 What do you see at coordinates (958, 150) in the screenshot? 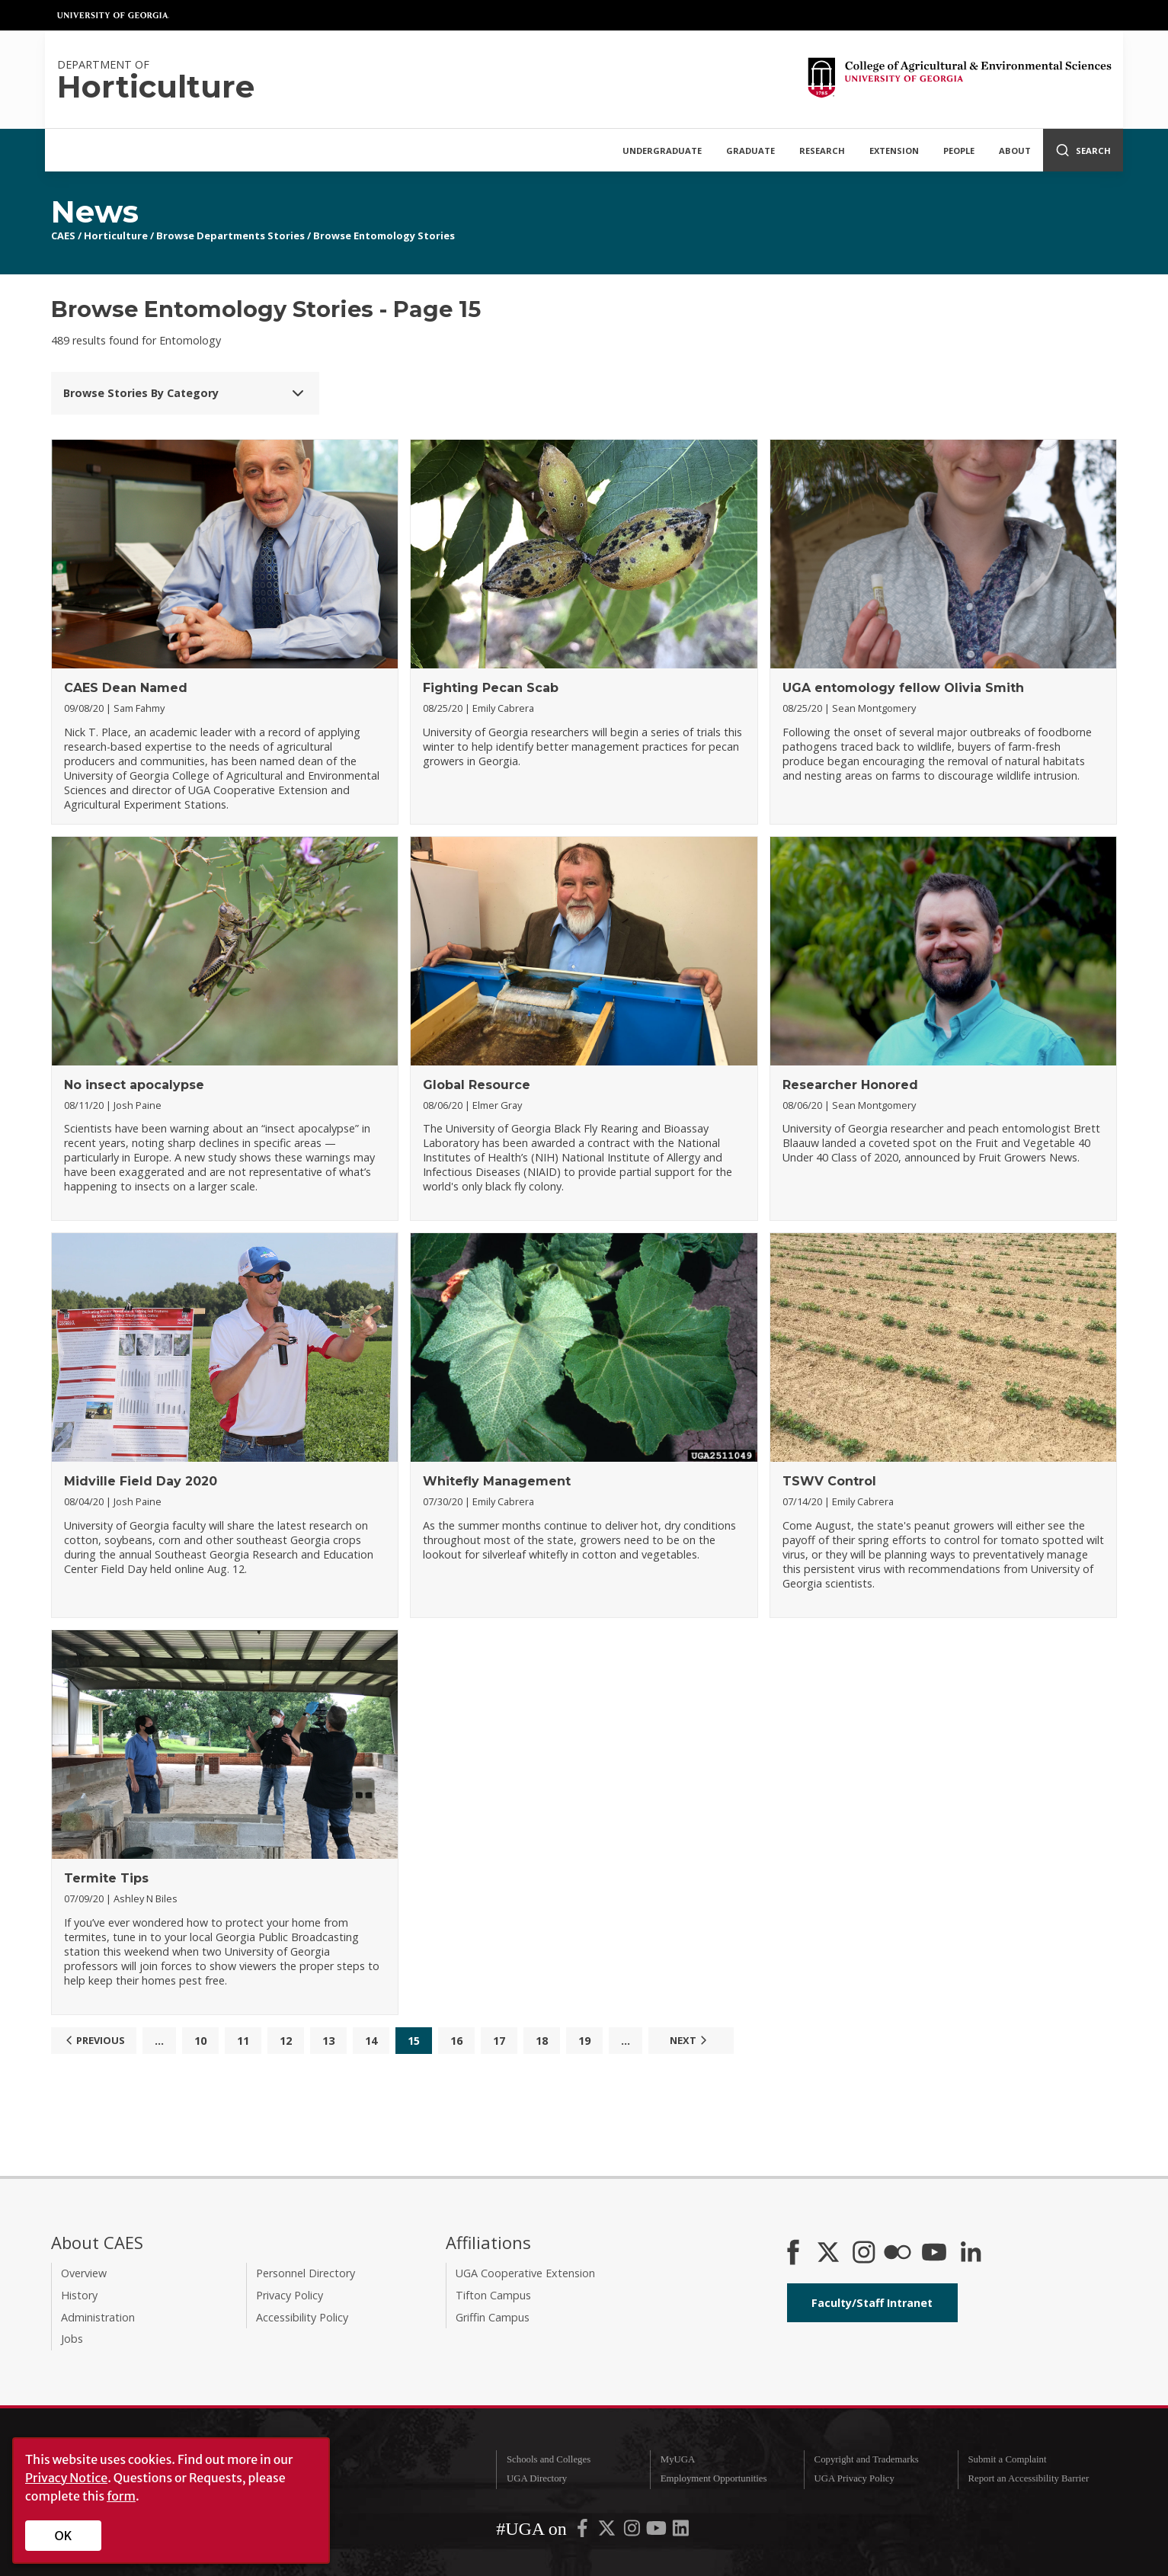
I see `People` at bounding box center [958, 150].